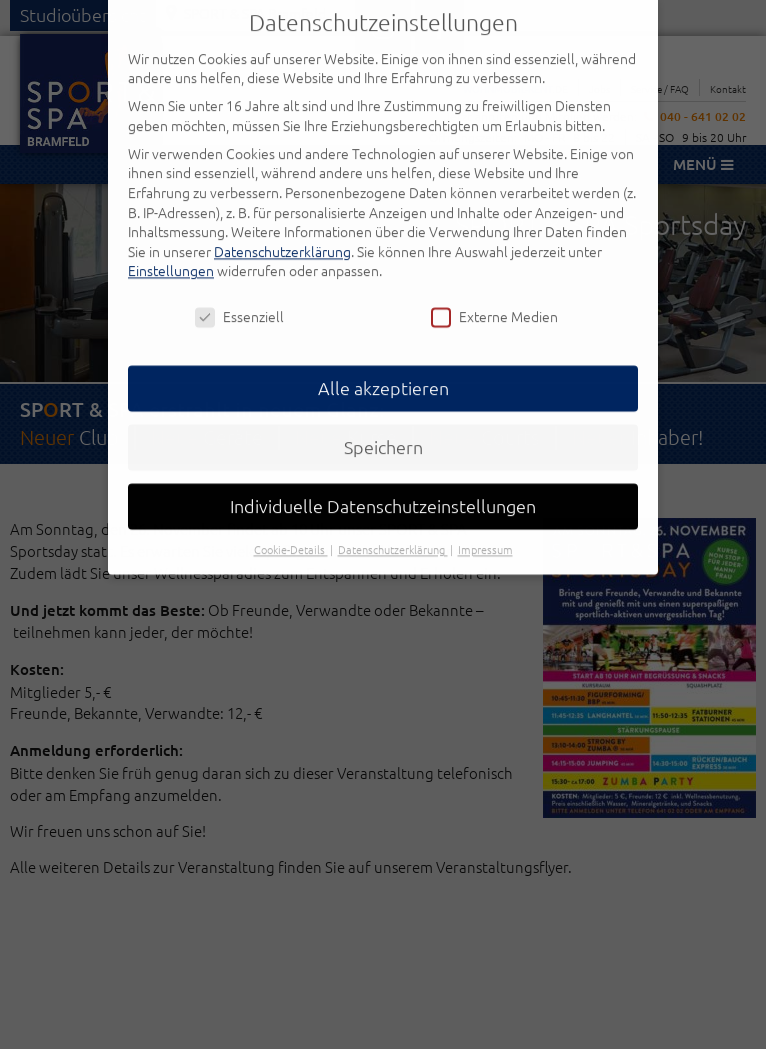 Image resolution: width=766 pixels, height=1049 pixels. I want to click on Individuelle Datenschutzeinstellungen [button], so click(383, 484).